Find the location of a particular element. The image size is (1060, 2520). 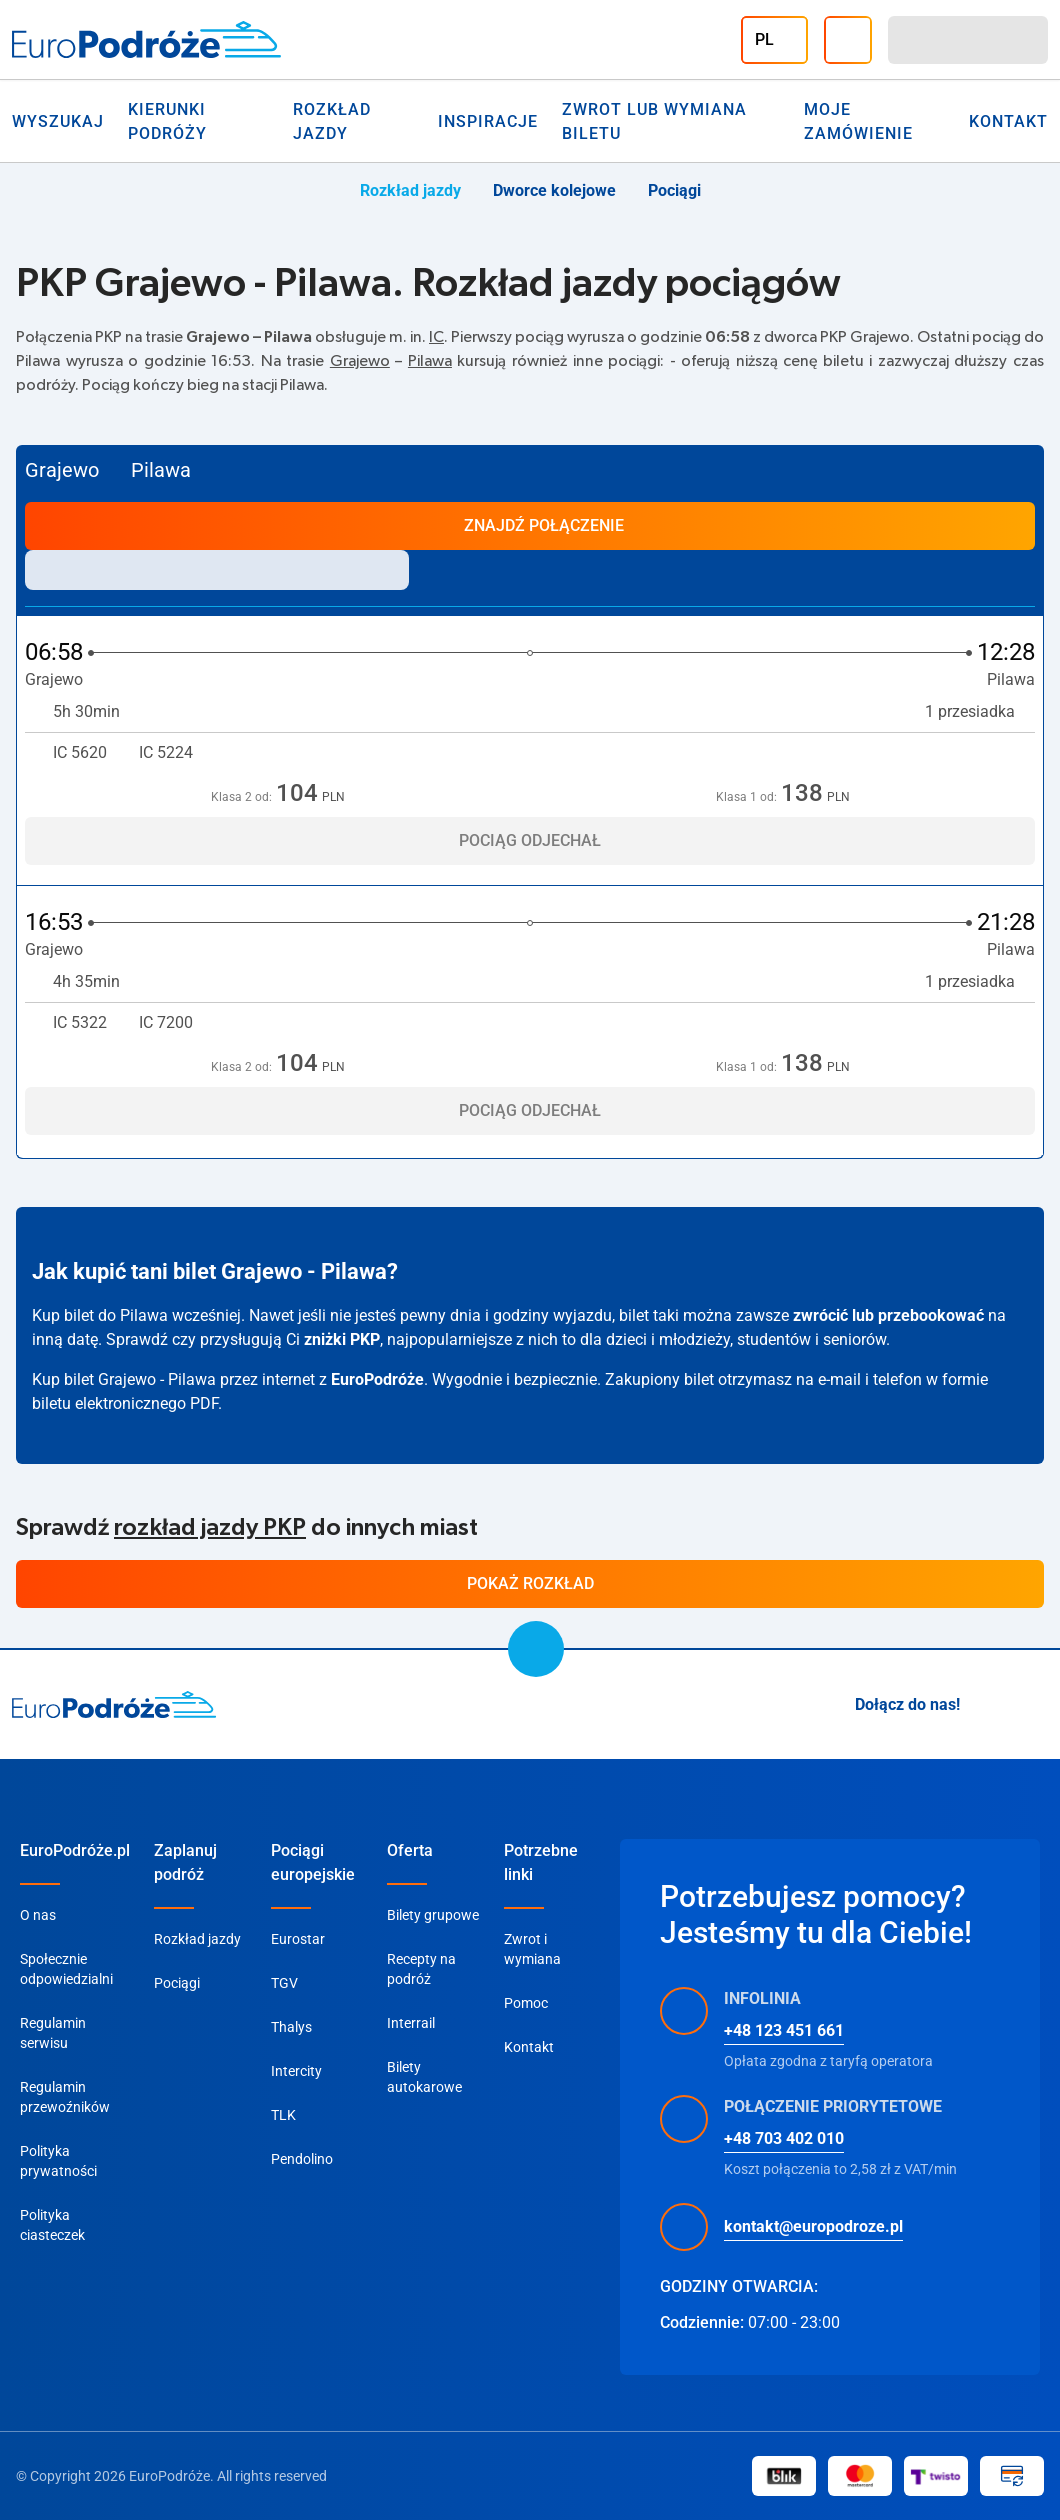

Eurostar is located at coordinates (298, 1939).